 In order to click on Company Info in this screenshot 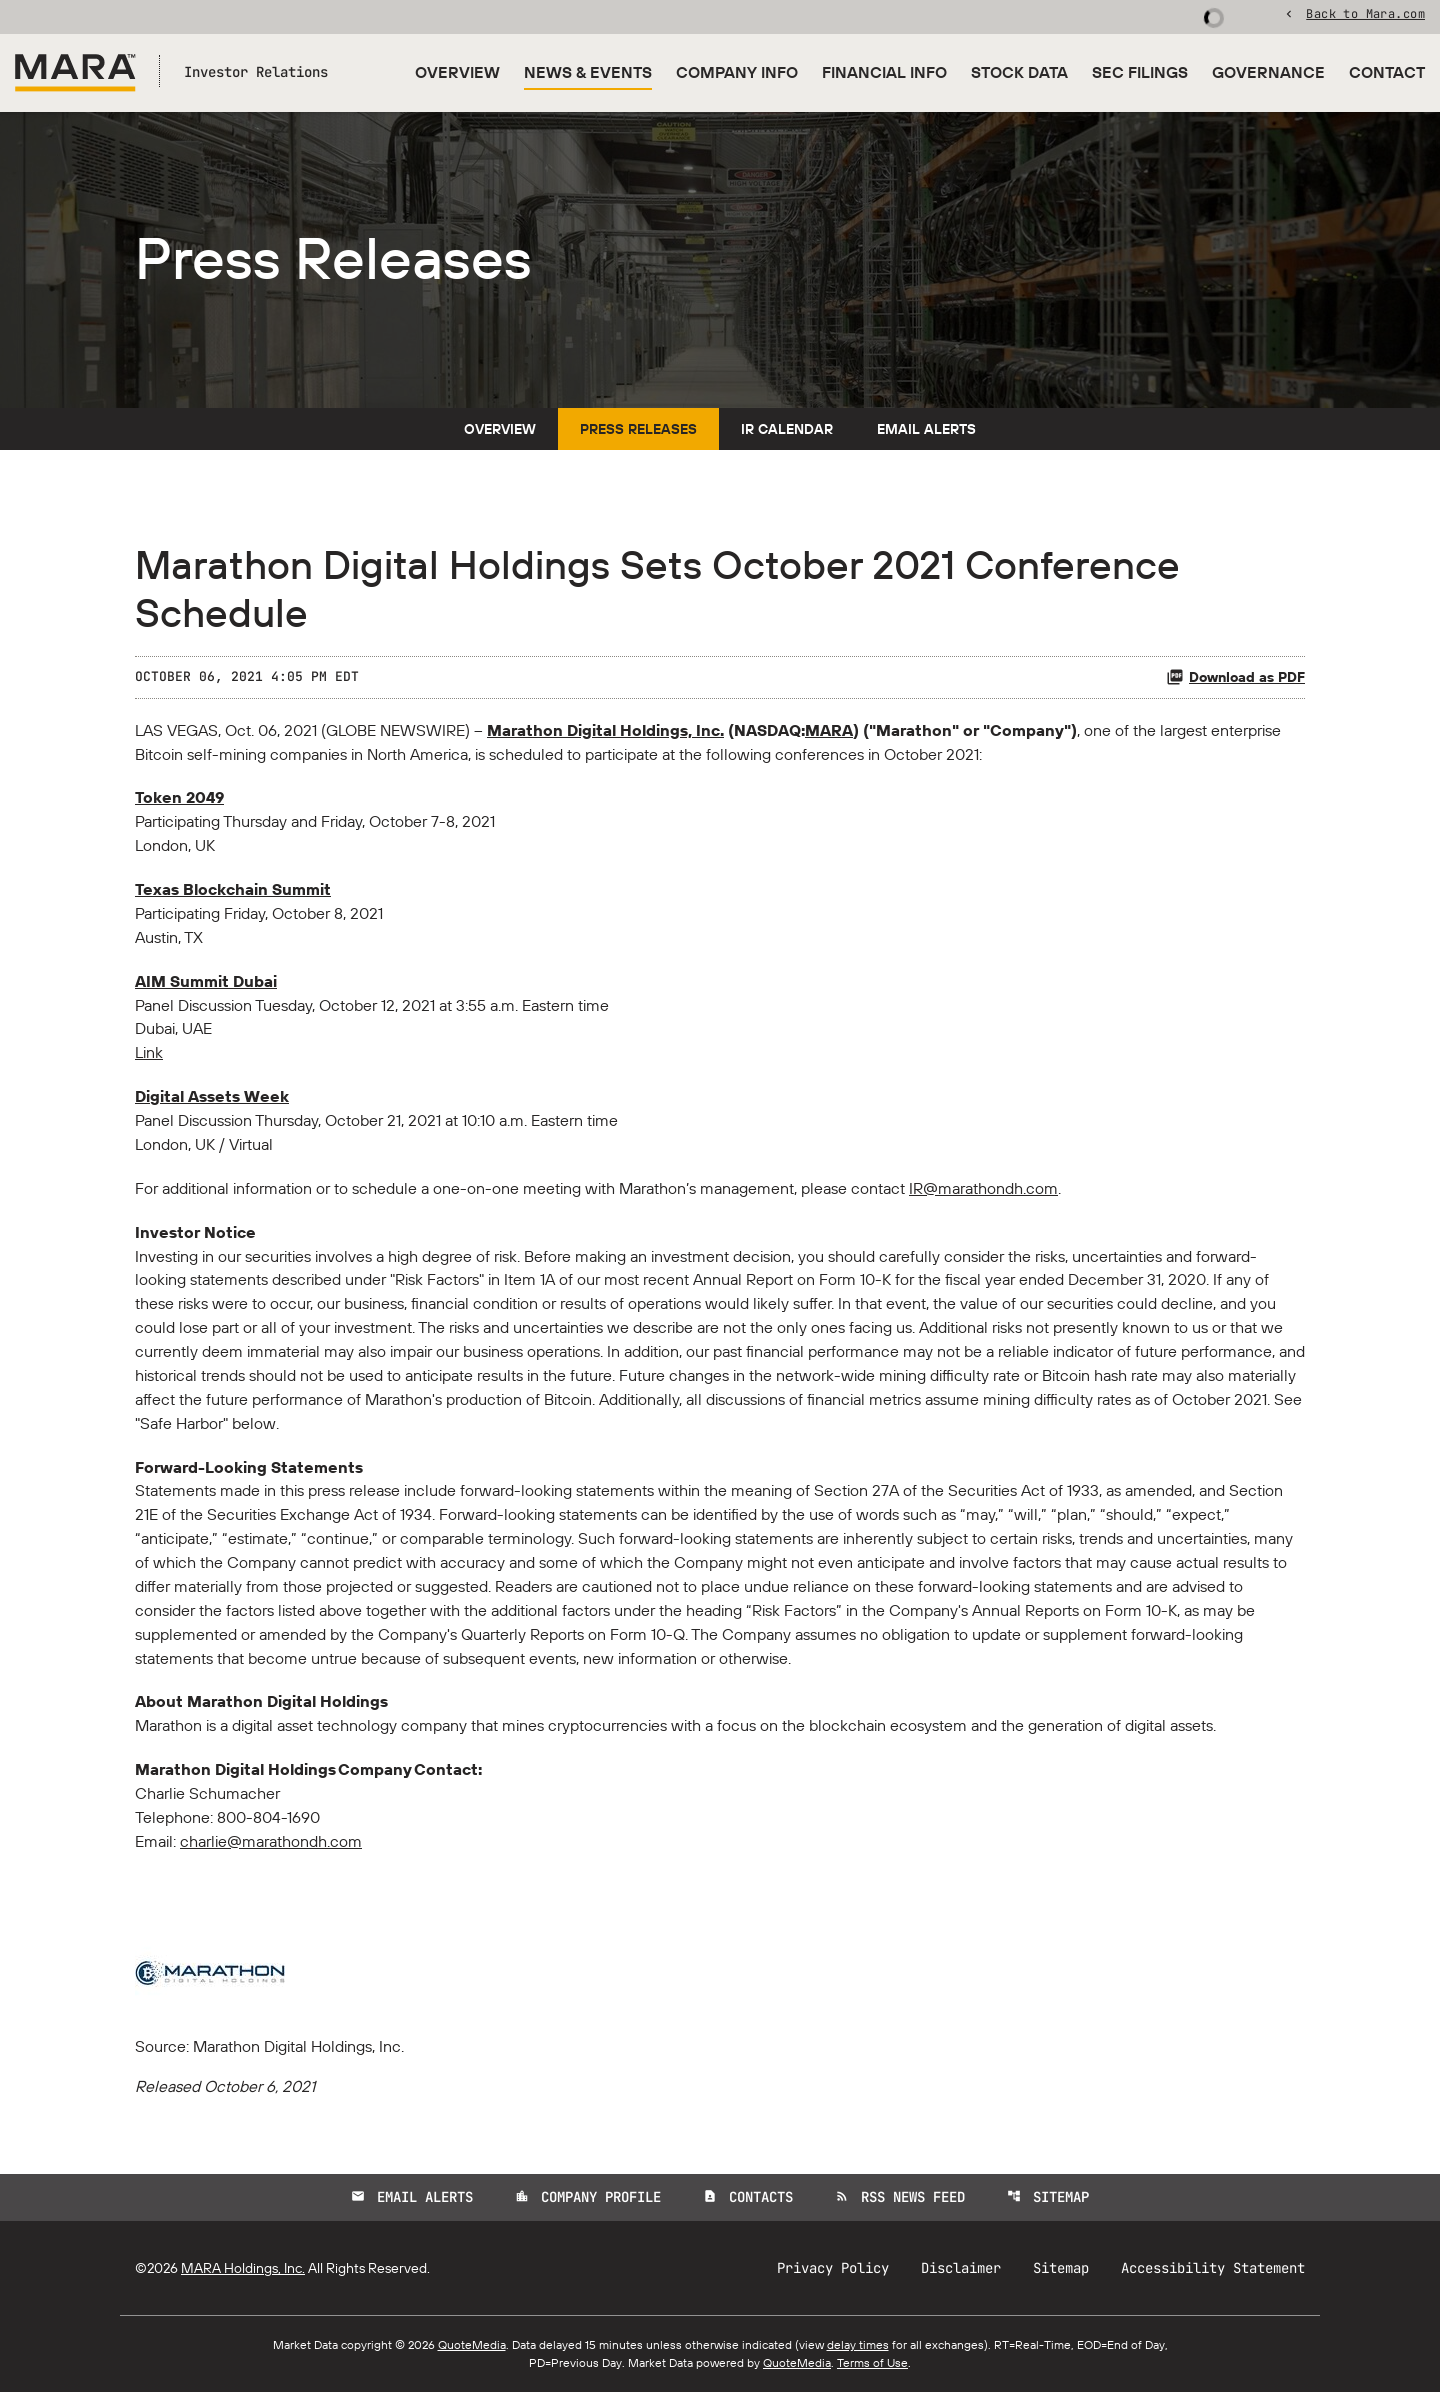, I will do `click(737, 72)`.